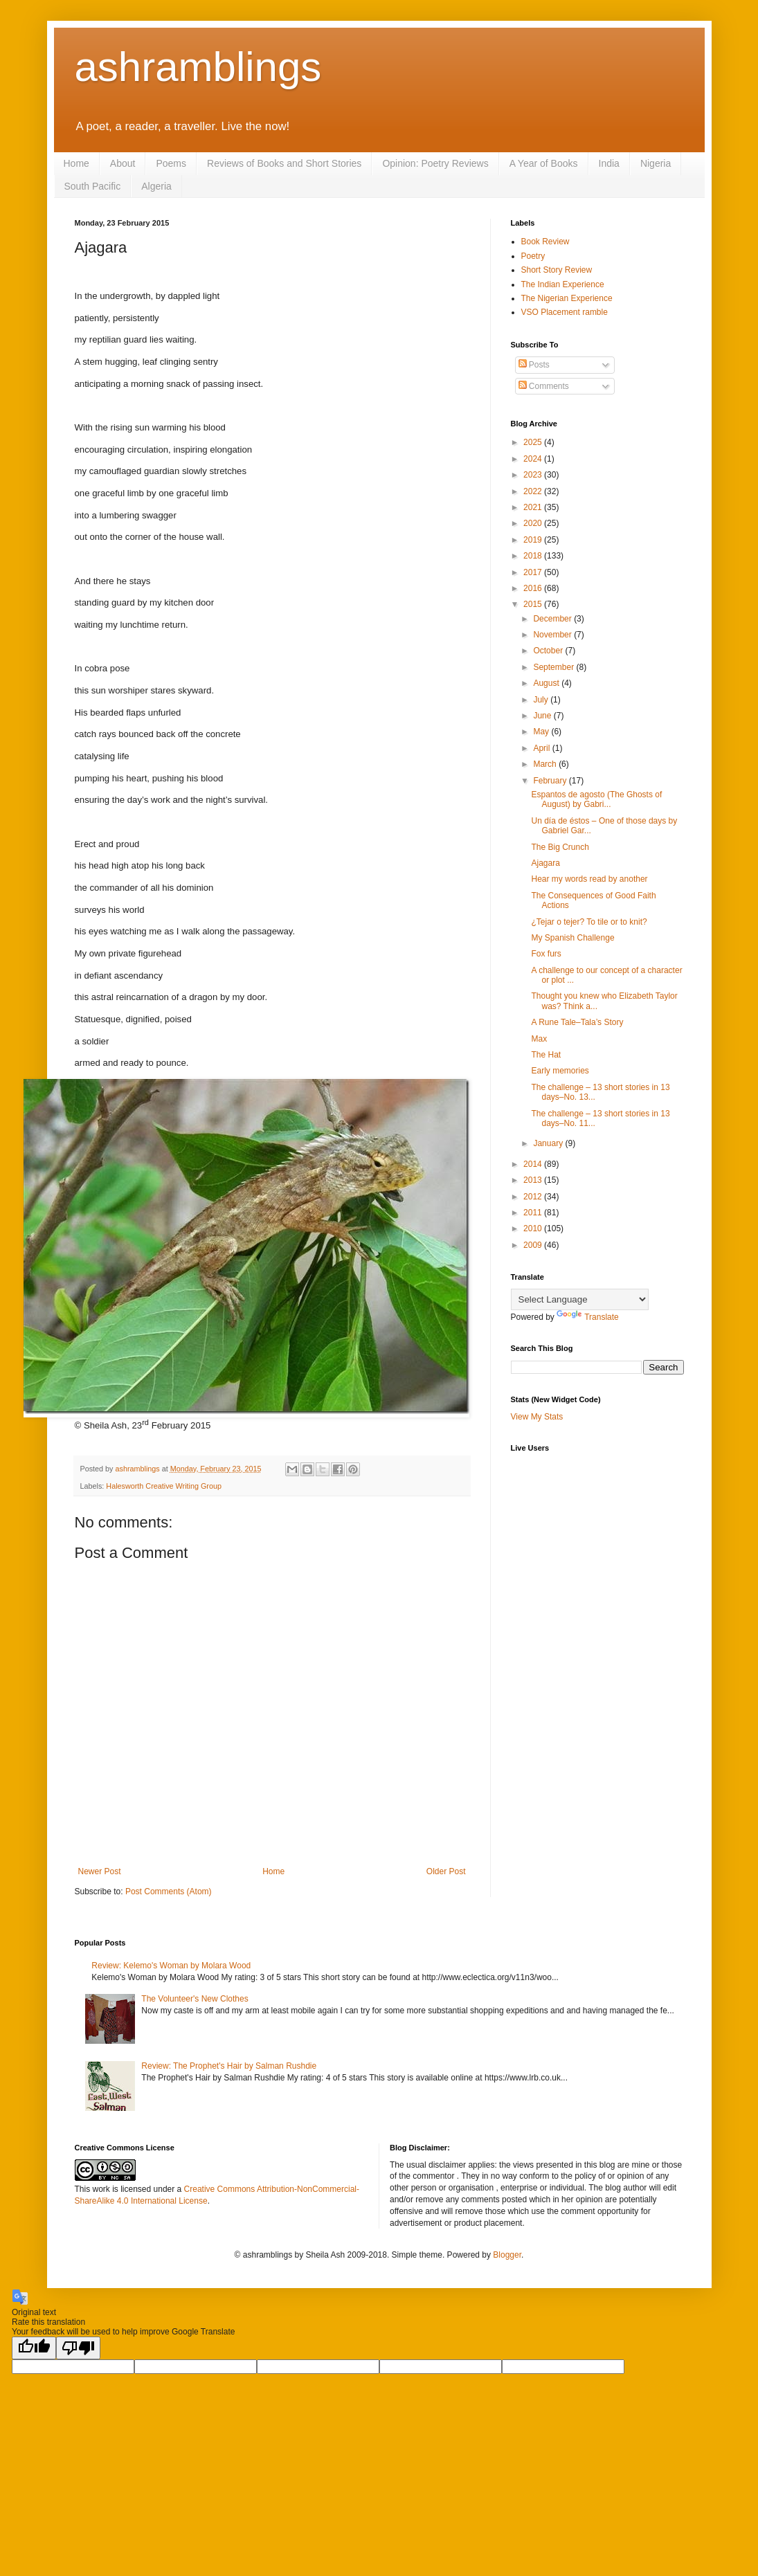 This screenshot has width=758, height=2576. I want to click on Posts, so click(534, 365).